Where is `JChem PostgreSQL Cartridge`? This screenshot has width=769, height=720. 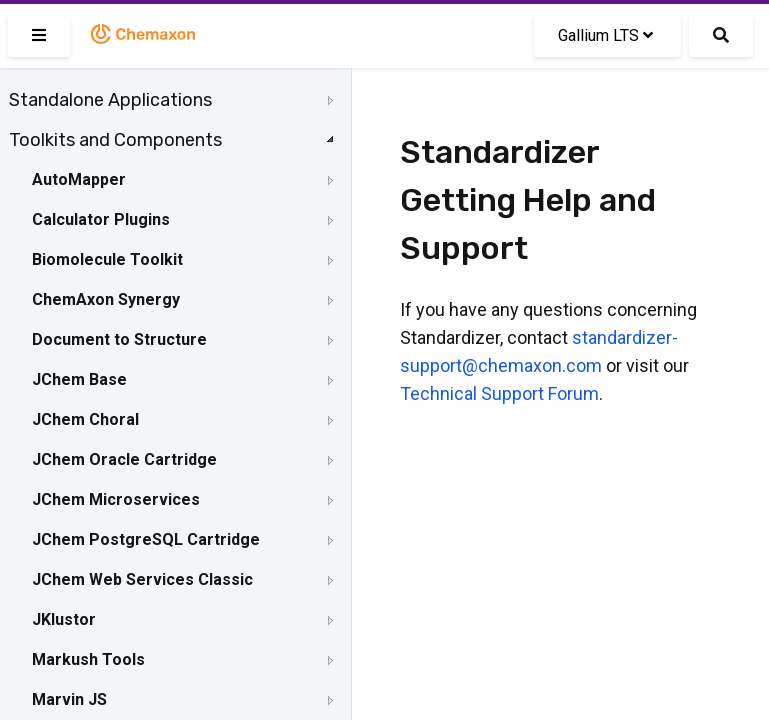
JChem PostgreSQL Cartridge is located at coordinates (146, 539).